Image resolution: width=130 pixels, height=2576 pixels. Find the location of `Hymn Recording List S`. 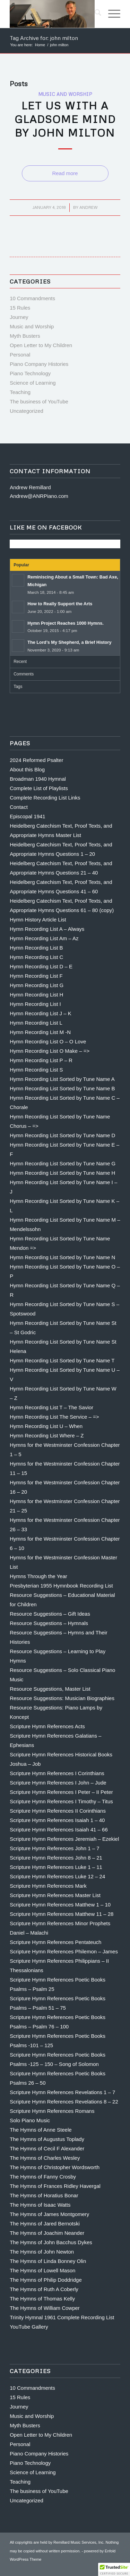

Hymn Recording List S is located at coordinates (36, 1070).